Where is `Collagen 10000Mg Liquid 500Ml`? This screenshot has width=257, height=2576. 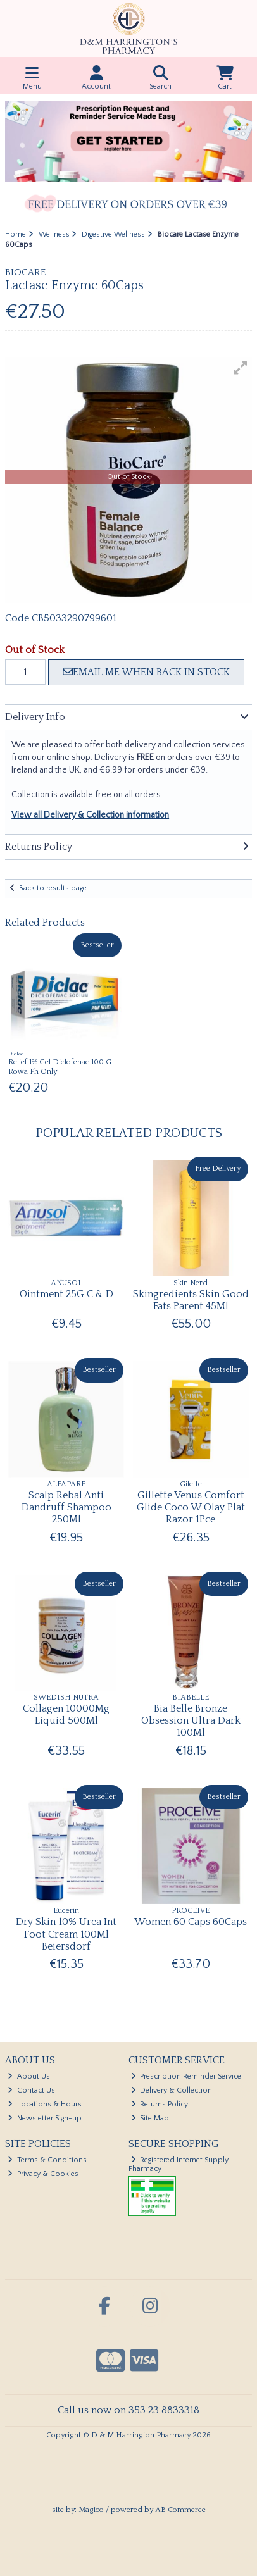 Collagen 10000Mg Liquid 500Ml is located at coordinates (66, 1714).